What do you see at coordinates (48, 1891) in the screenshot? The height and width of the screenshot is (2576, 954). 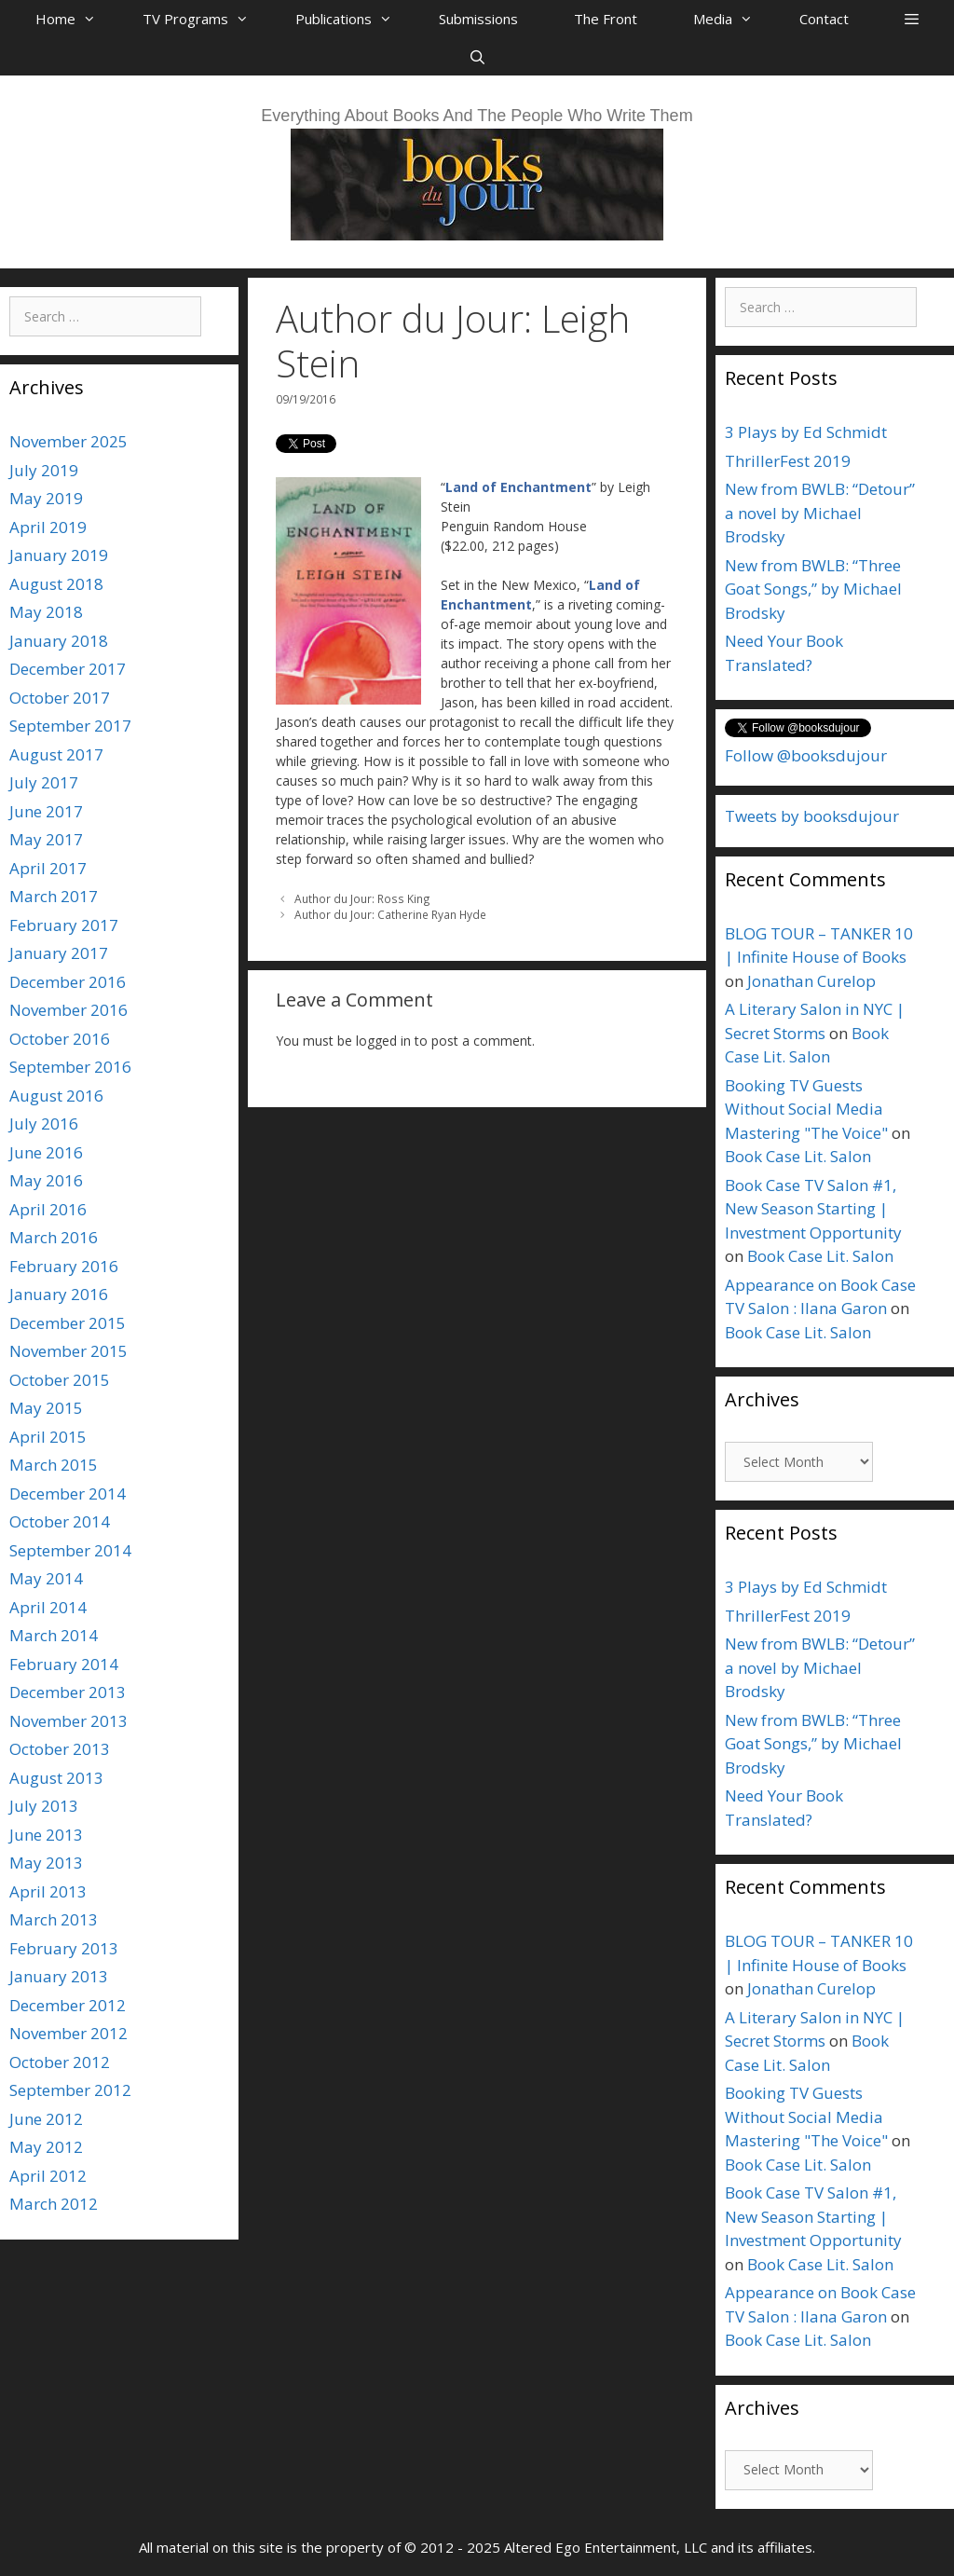 I see `April 2013` at bounding box center [48, 1891].